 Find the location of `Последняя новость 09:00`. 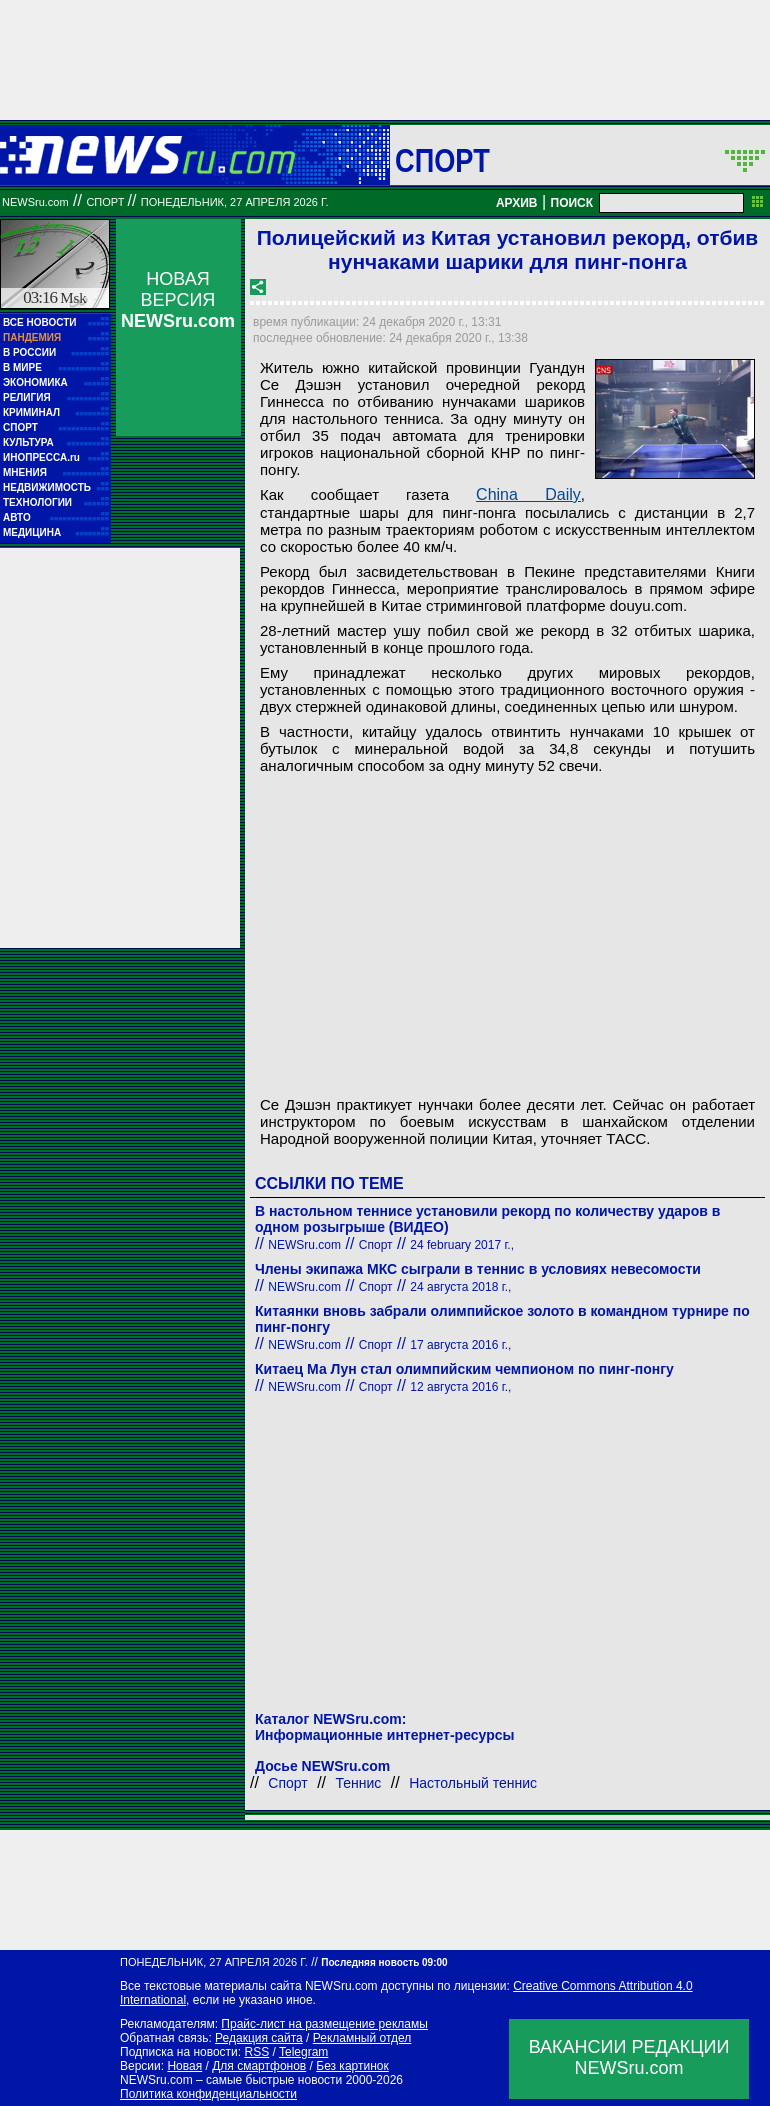

Последняя новость 09:00 is located at coordinates (384, 1962).